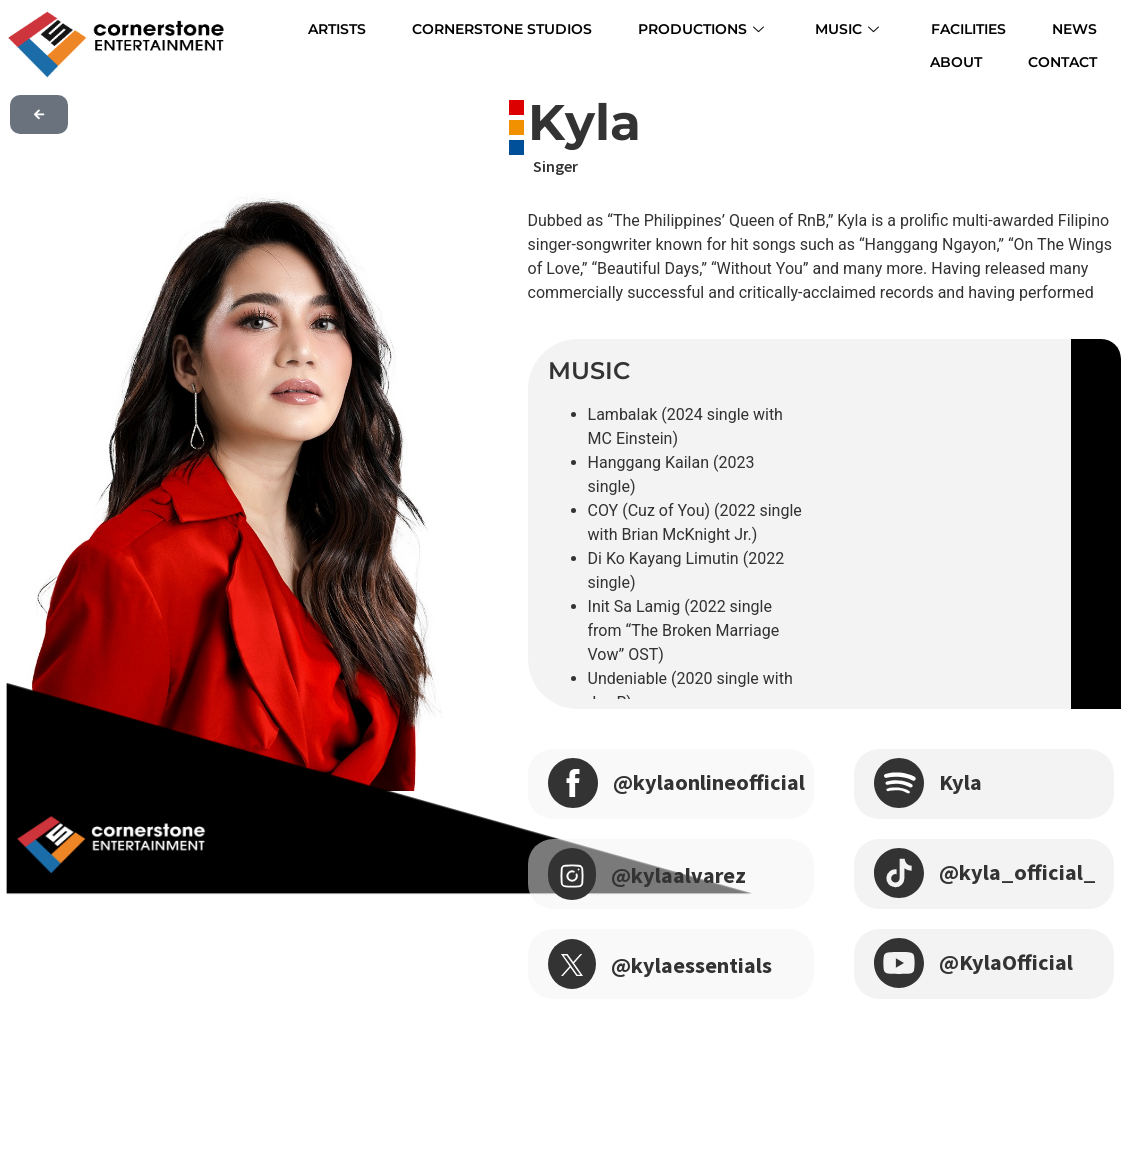  What do you see at coordinates (1010, 961) in the screenshot?
I see `@KylaOfficial` at bounding box center [1010, 961].